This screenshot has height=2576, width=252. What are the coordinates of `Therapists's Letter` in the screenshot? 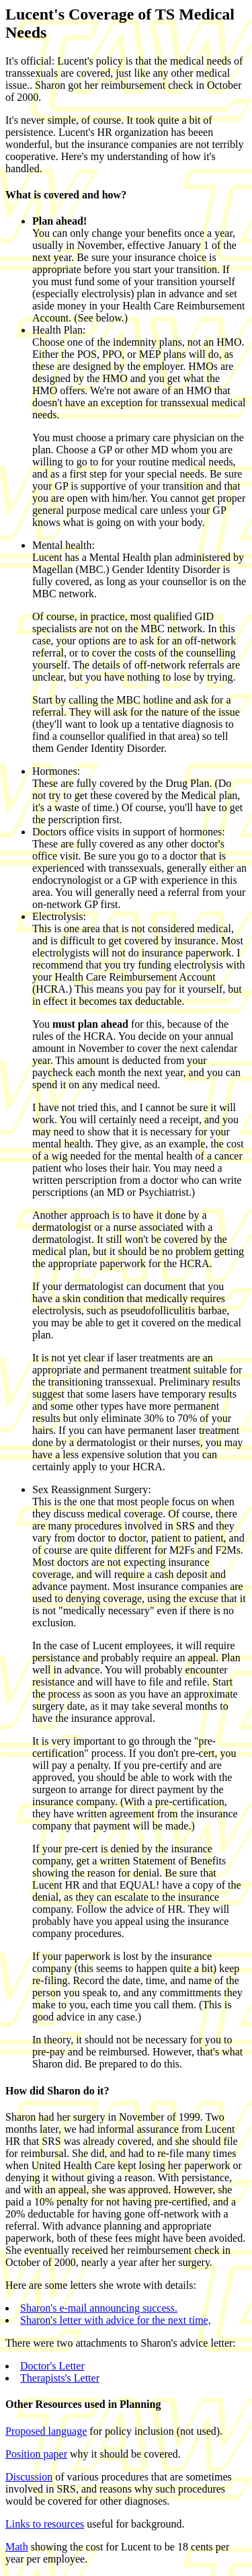 It's located at (59, 2378).